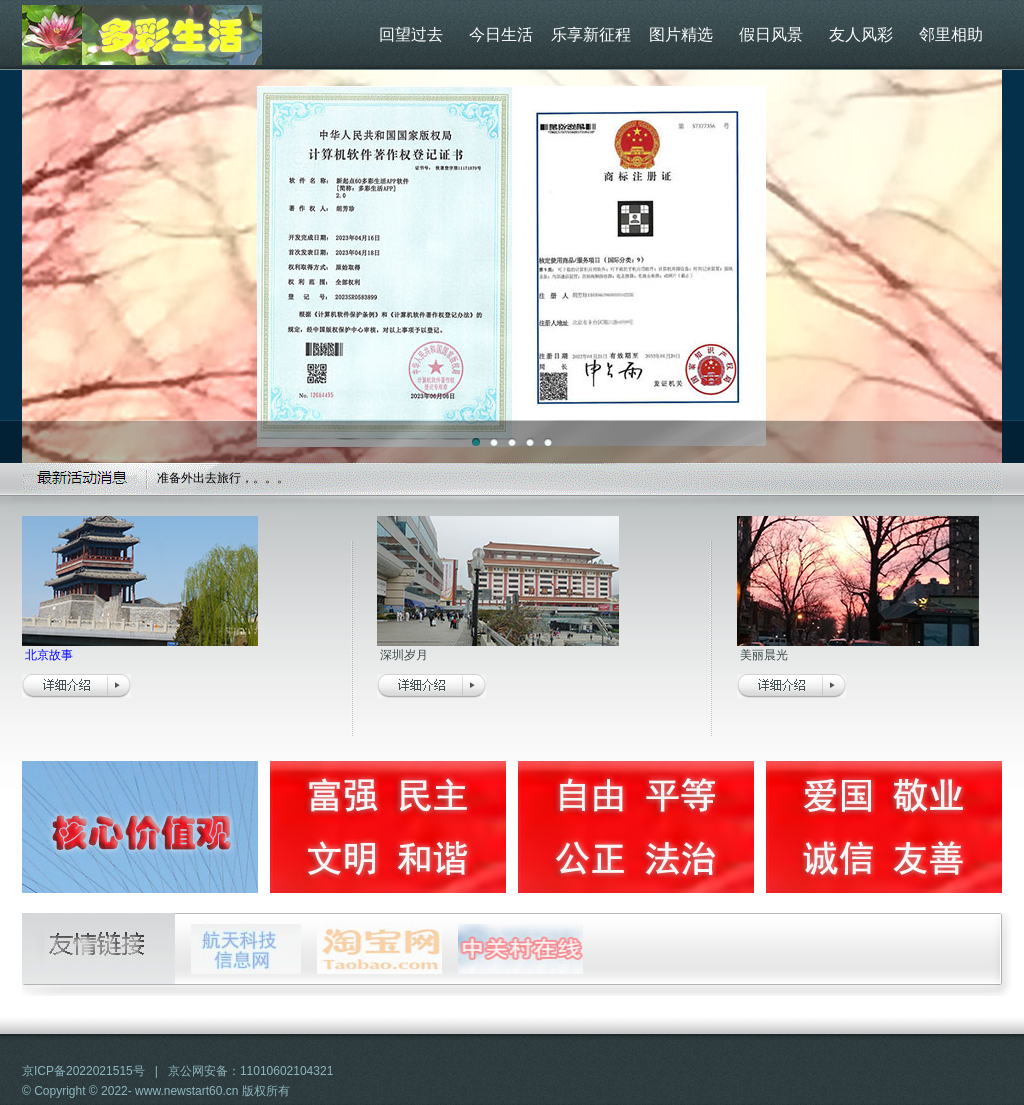 Image resolution: width=1024 pixels, height=1105 pixels. Describe the element at coordinates (591, 34) in the screenshot. I see `乐享新征程` at that location.